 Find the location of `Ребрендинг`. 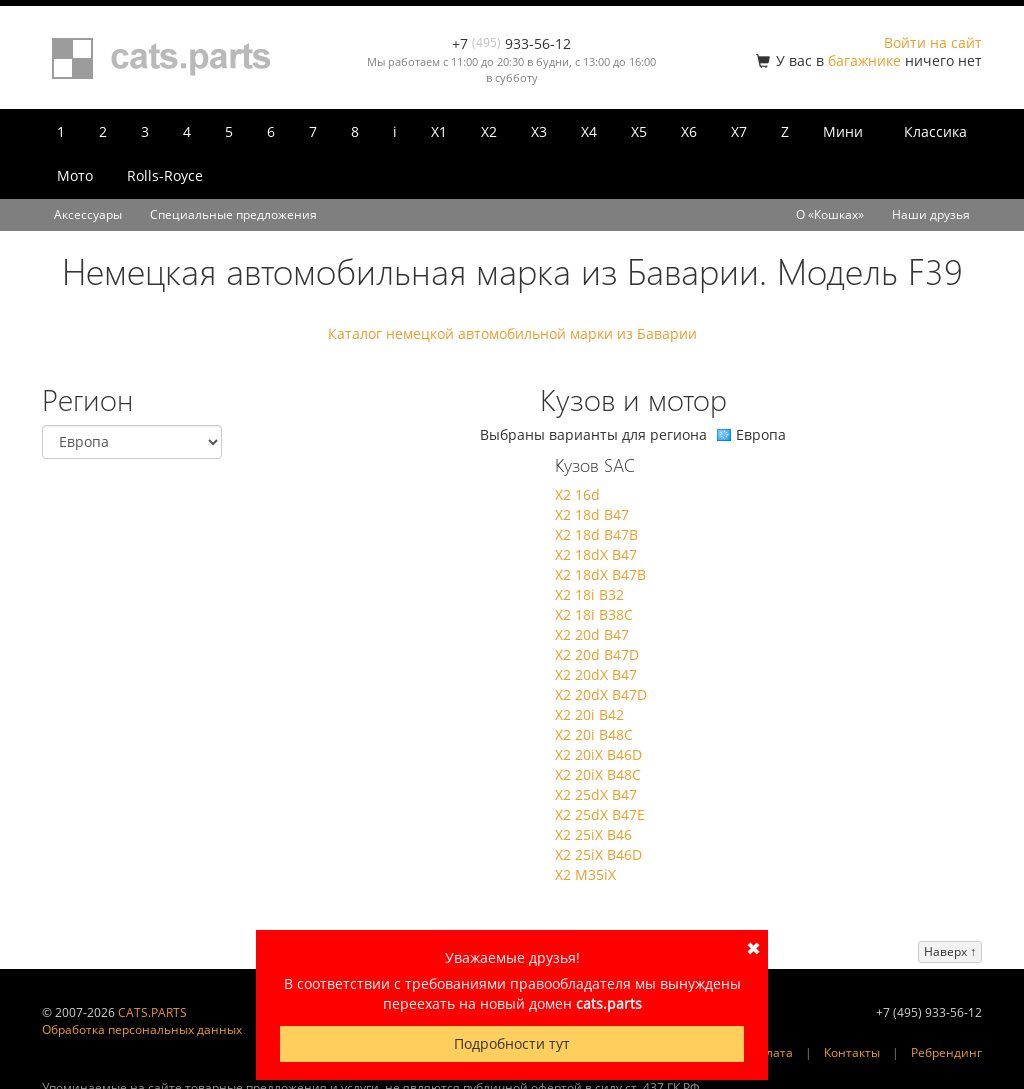

Ребрендинг is located at coordinates (946, 1052).